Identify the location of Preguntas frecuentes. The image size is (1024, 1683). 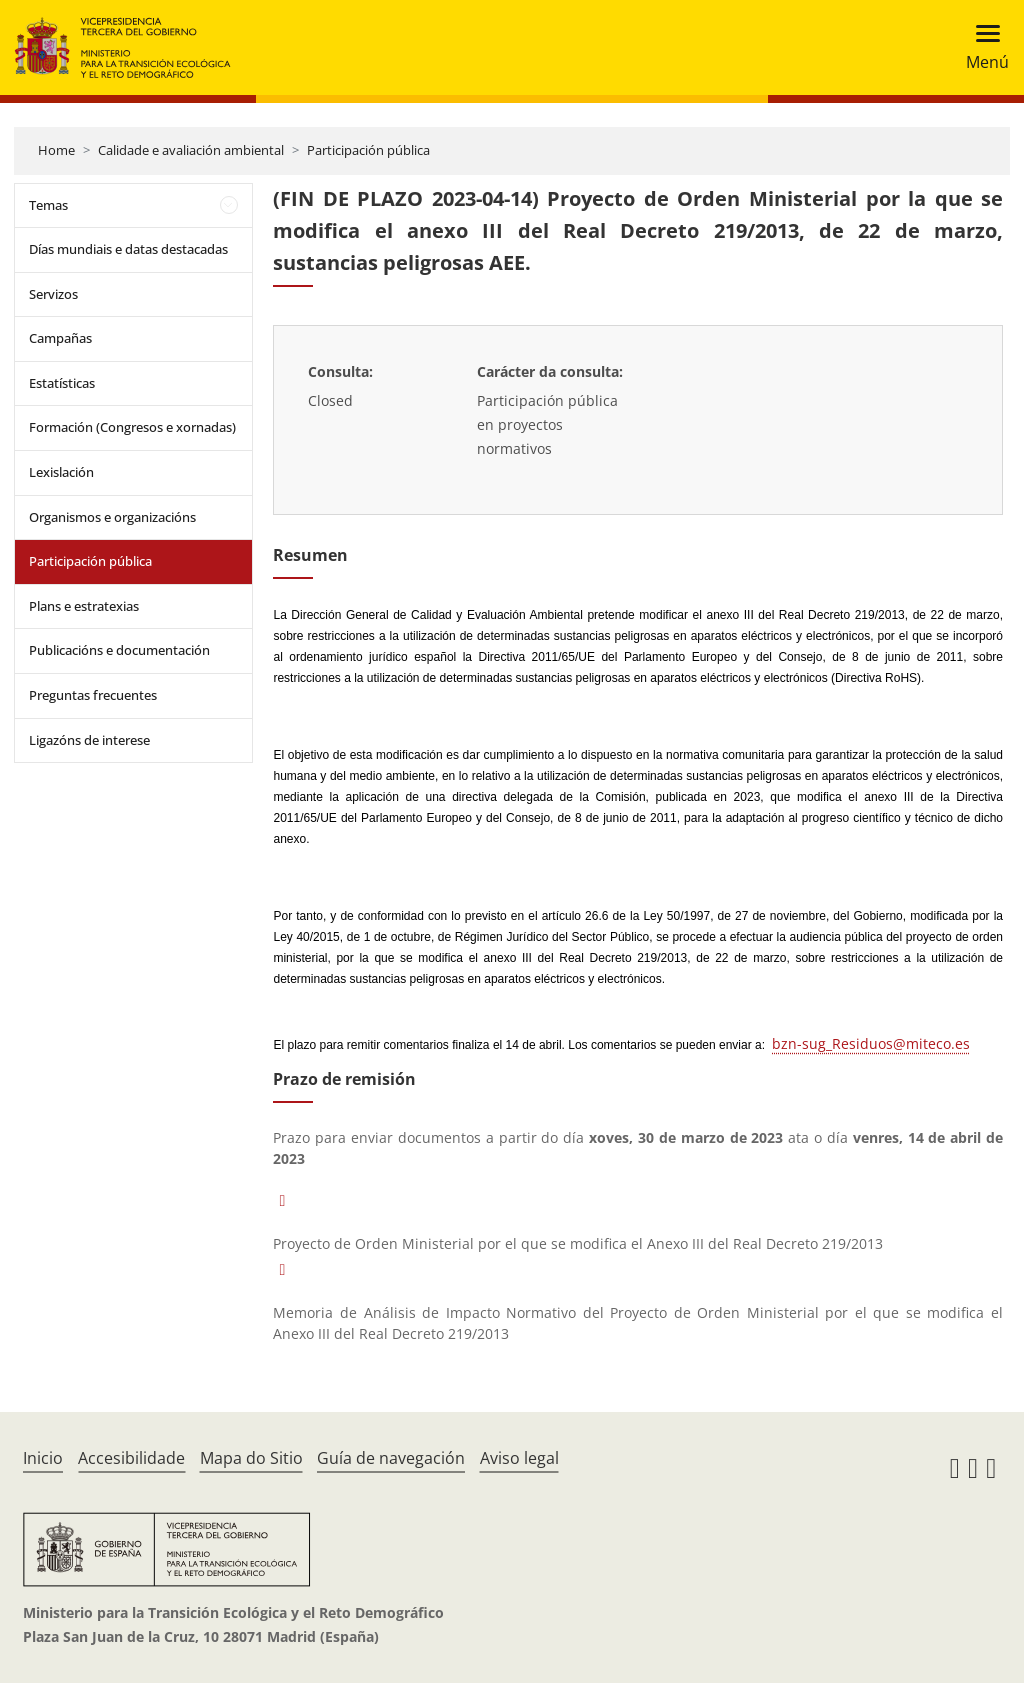
(93, 695).